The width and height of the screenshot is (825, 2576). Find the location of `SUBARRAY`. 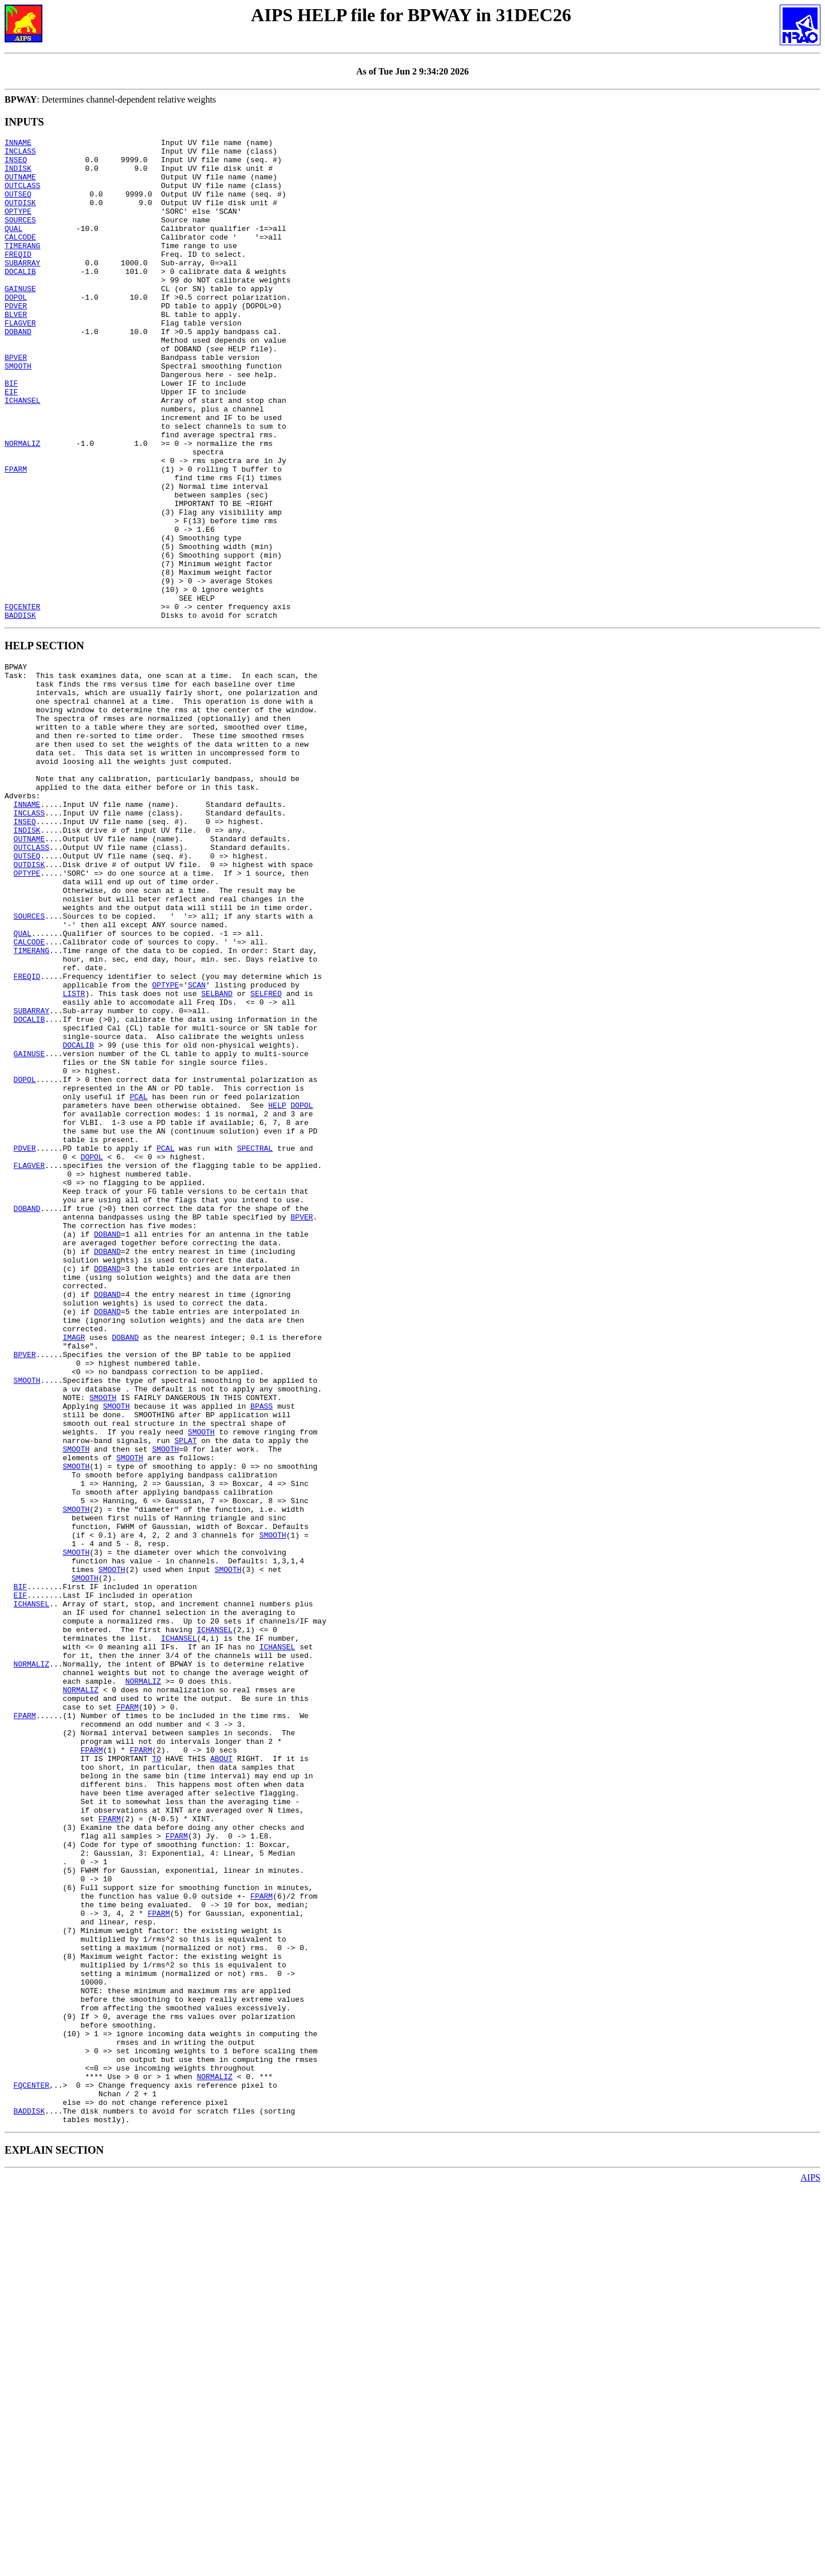

SUBARRAY is located at coordinates (22, 288).